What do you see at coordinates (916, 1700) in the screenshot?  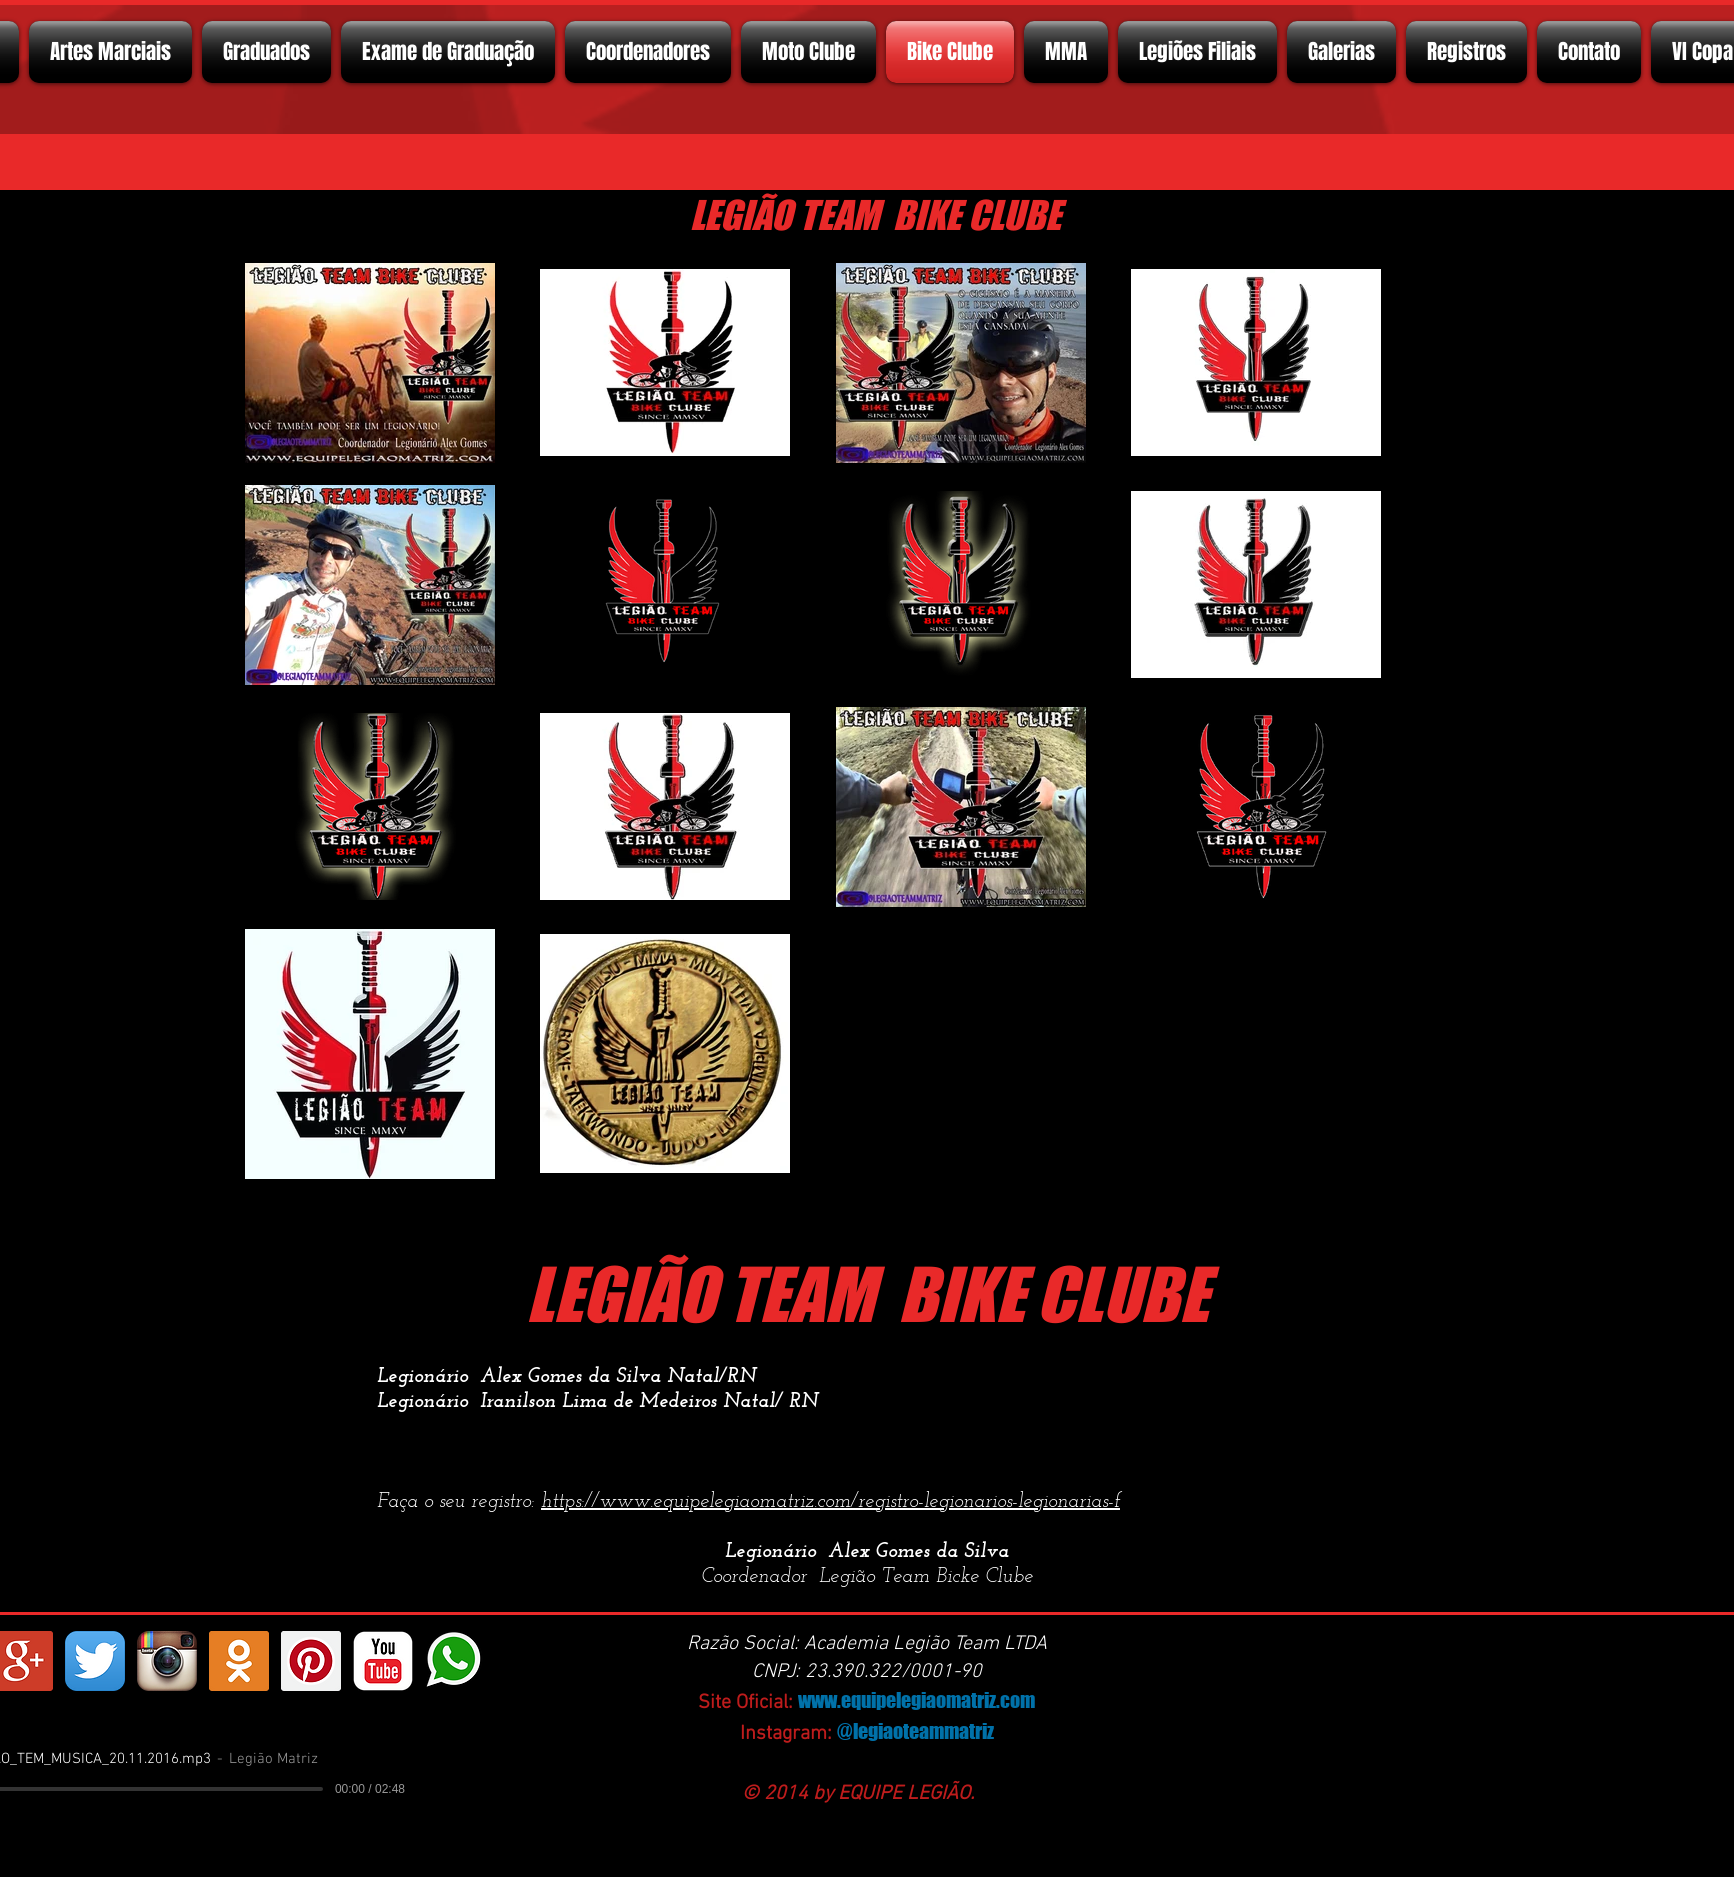 I see `www.equipelegiaomatriz.com` at bounding box center [916, 1700].